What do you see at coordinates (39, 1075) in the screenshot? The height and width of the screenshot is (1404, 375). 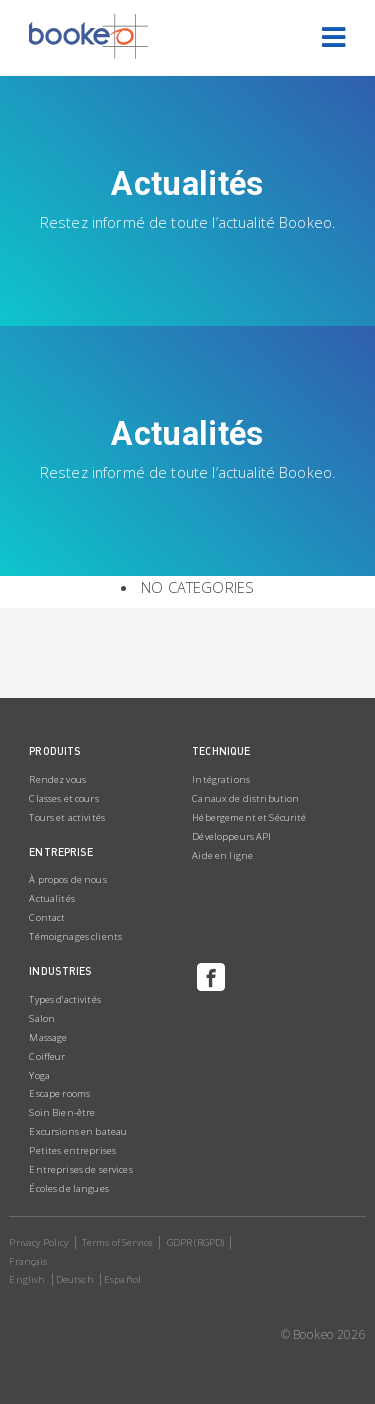 I see `Yoga` at bounding box center [39, 1075].